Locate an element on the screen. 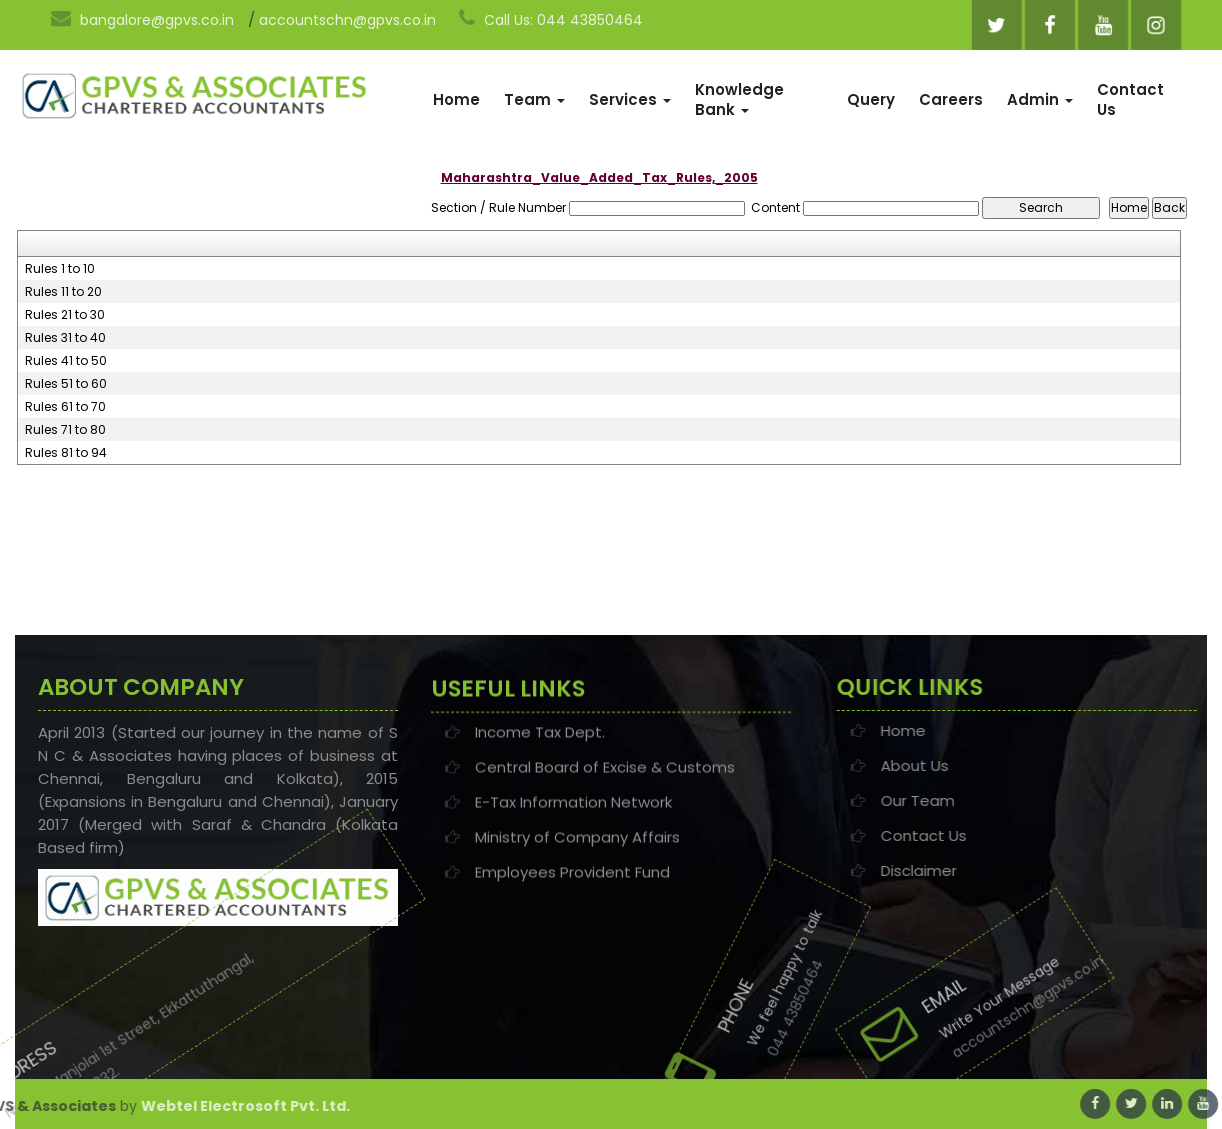 The width and height of the screenshot is (1222, 1129). Our Team is located at coordinates (1006, 800).